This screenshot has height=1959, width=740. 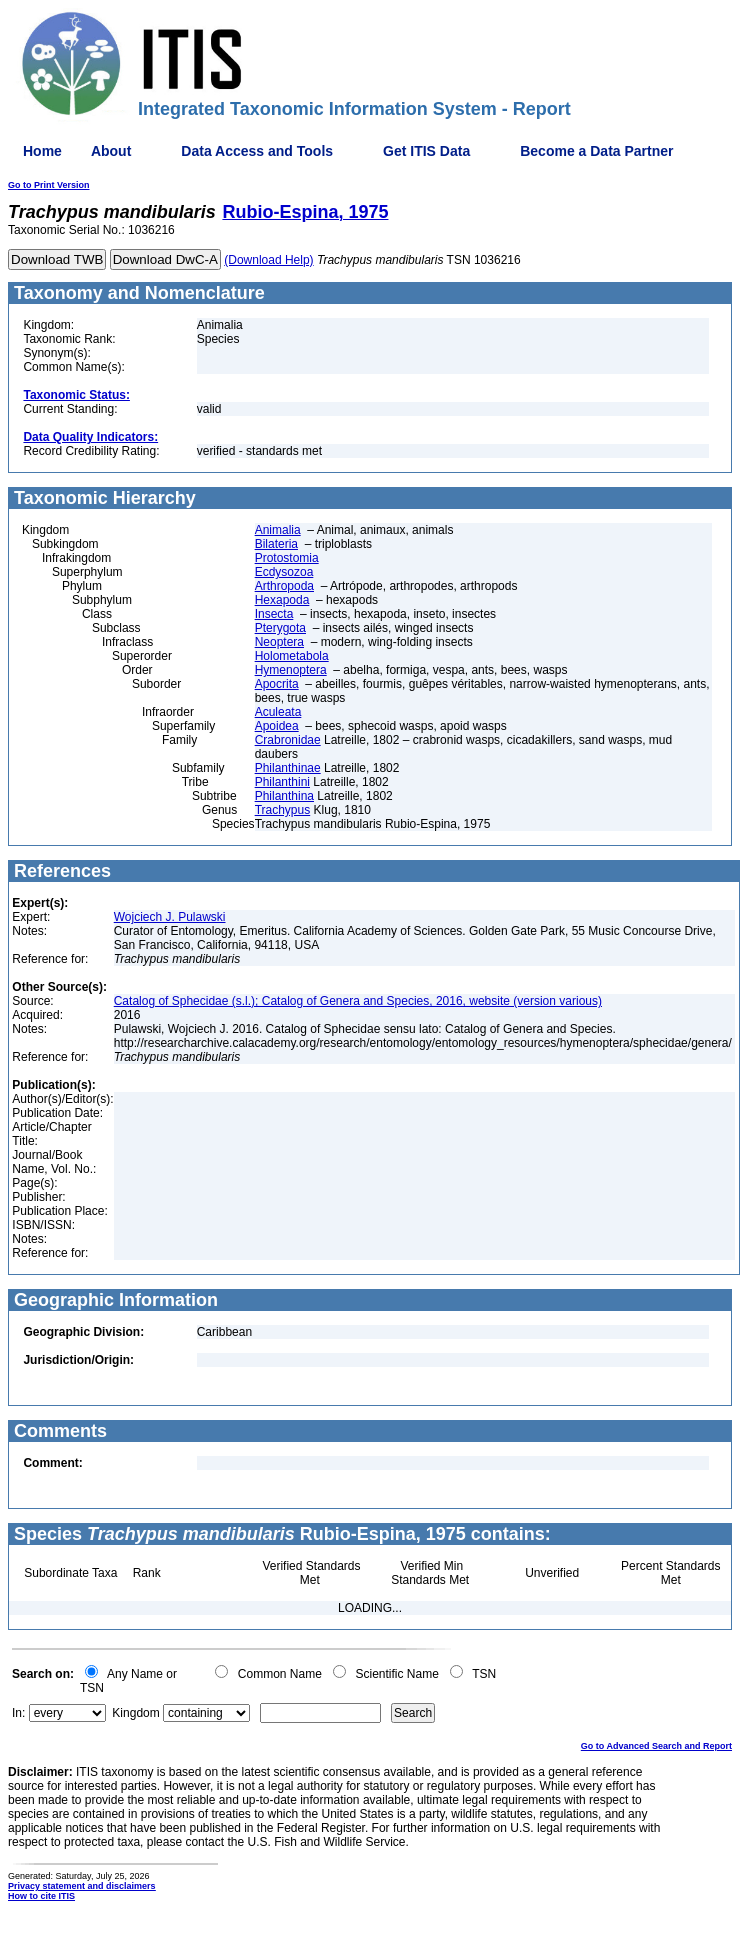 I want to click on Apocrita, so click(x=277, y=684).